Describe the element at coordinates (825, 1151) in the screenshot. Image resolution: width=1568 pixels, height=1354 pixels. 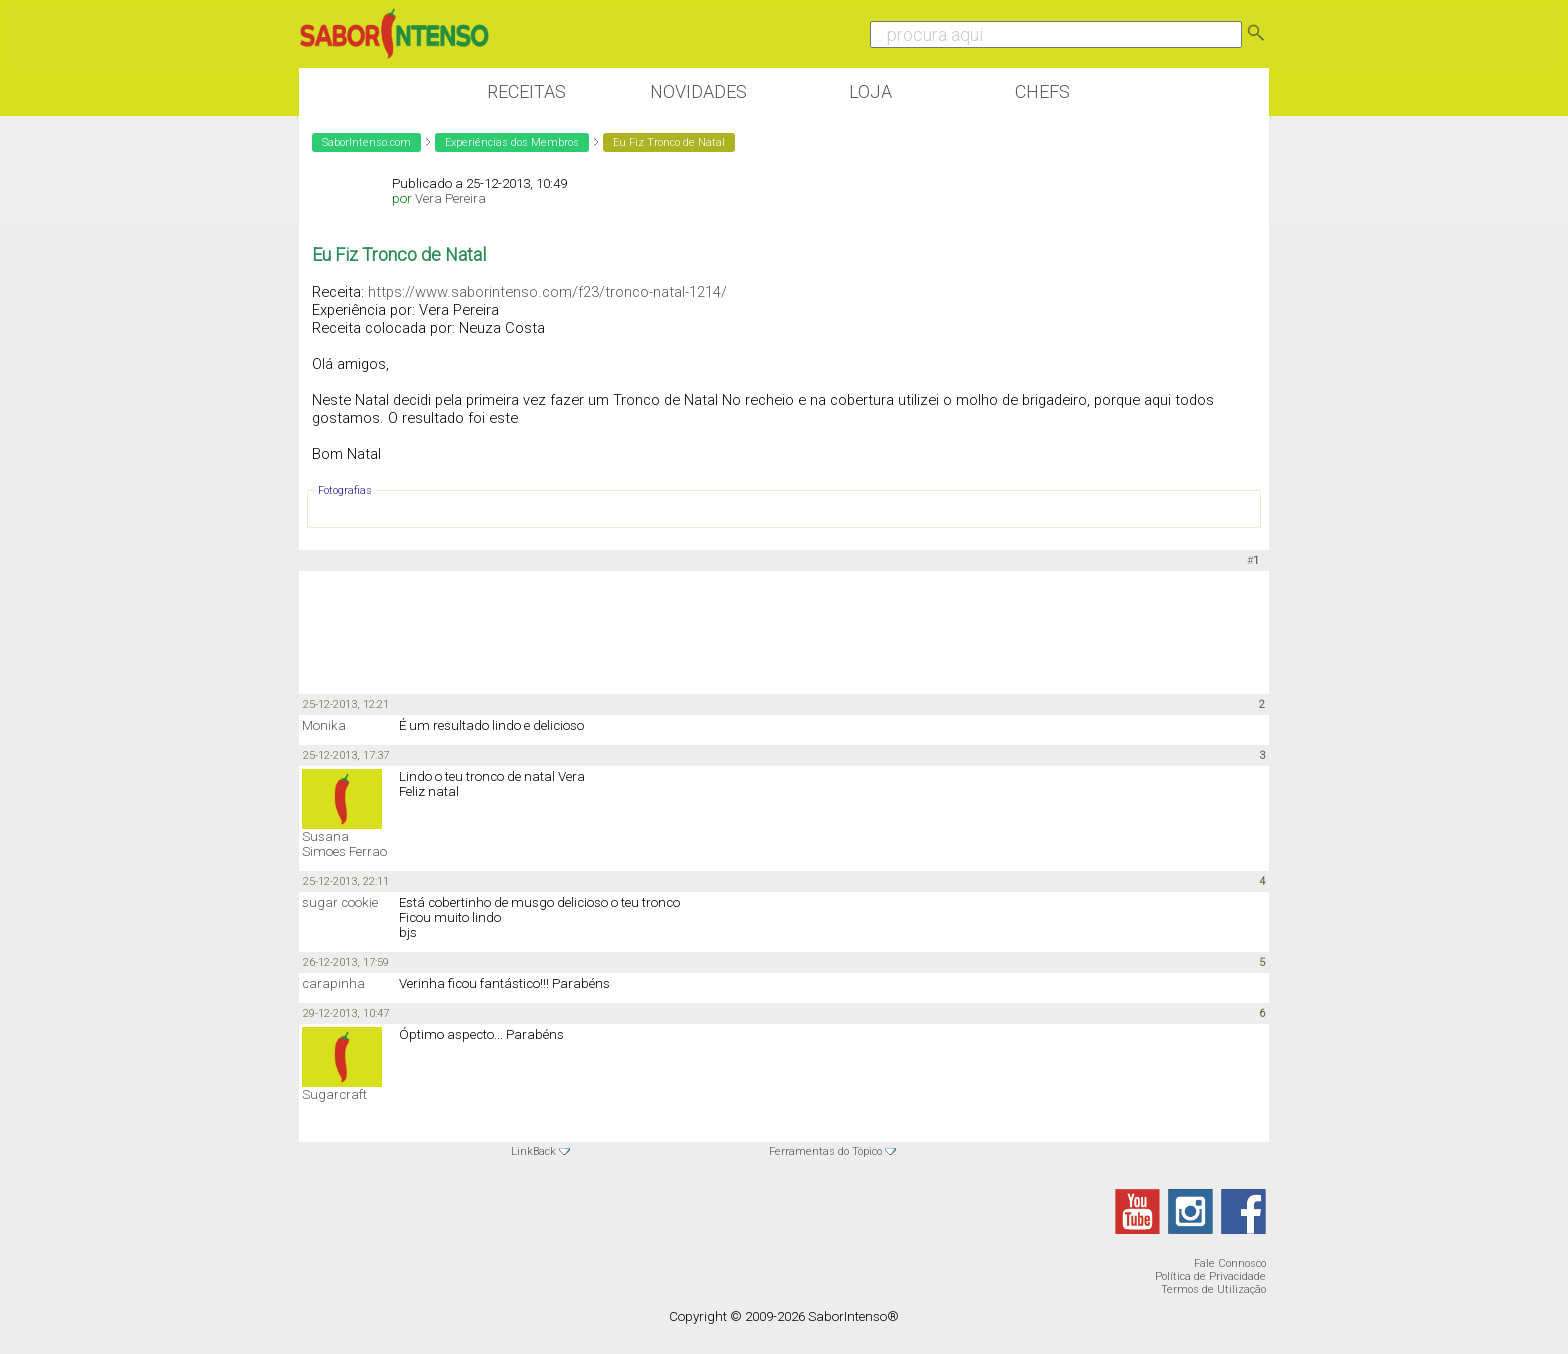
I see `Ferramentas do Tópico` at that location.